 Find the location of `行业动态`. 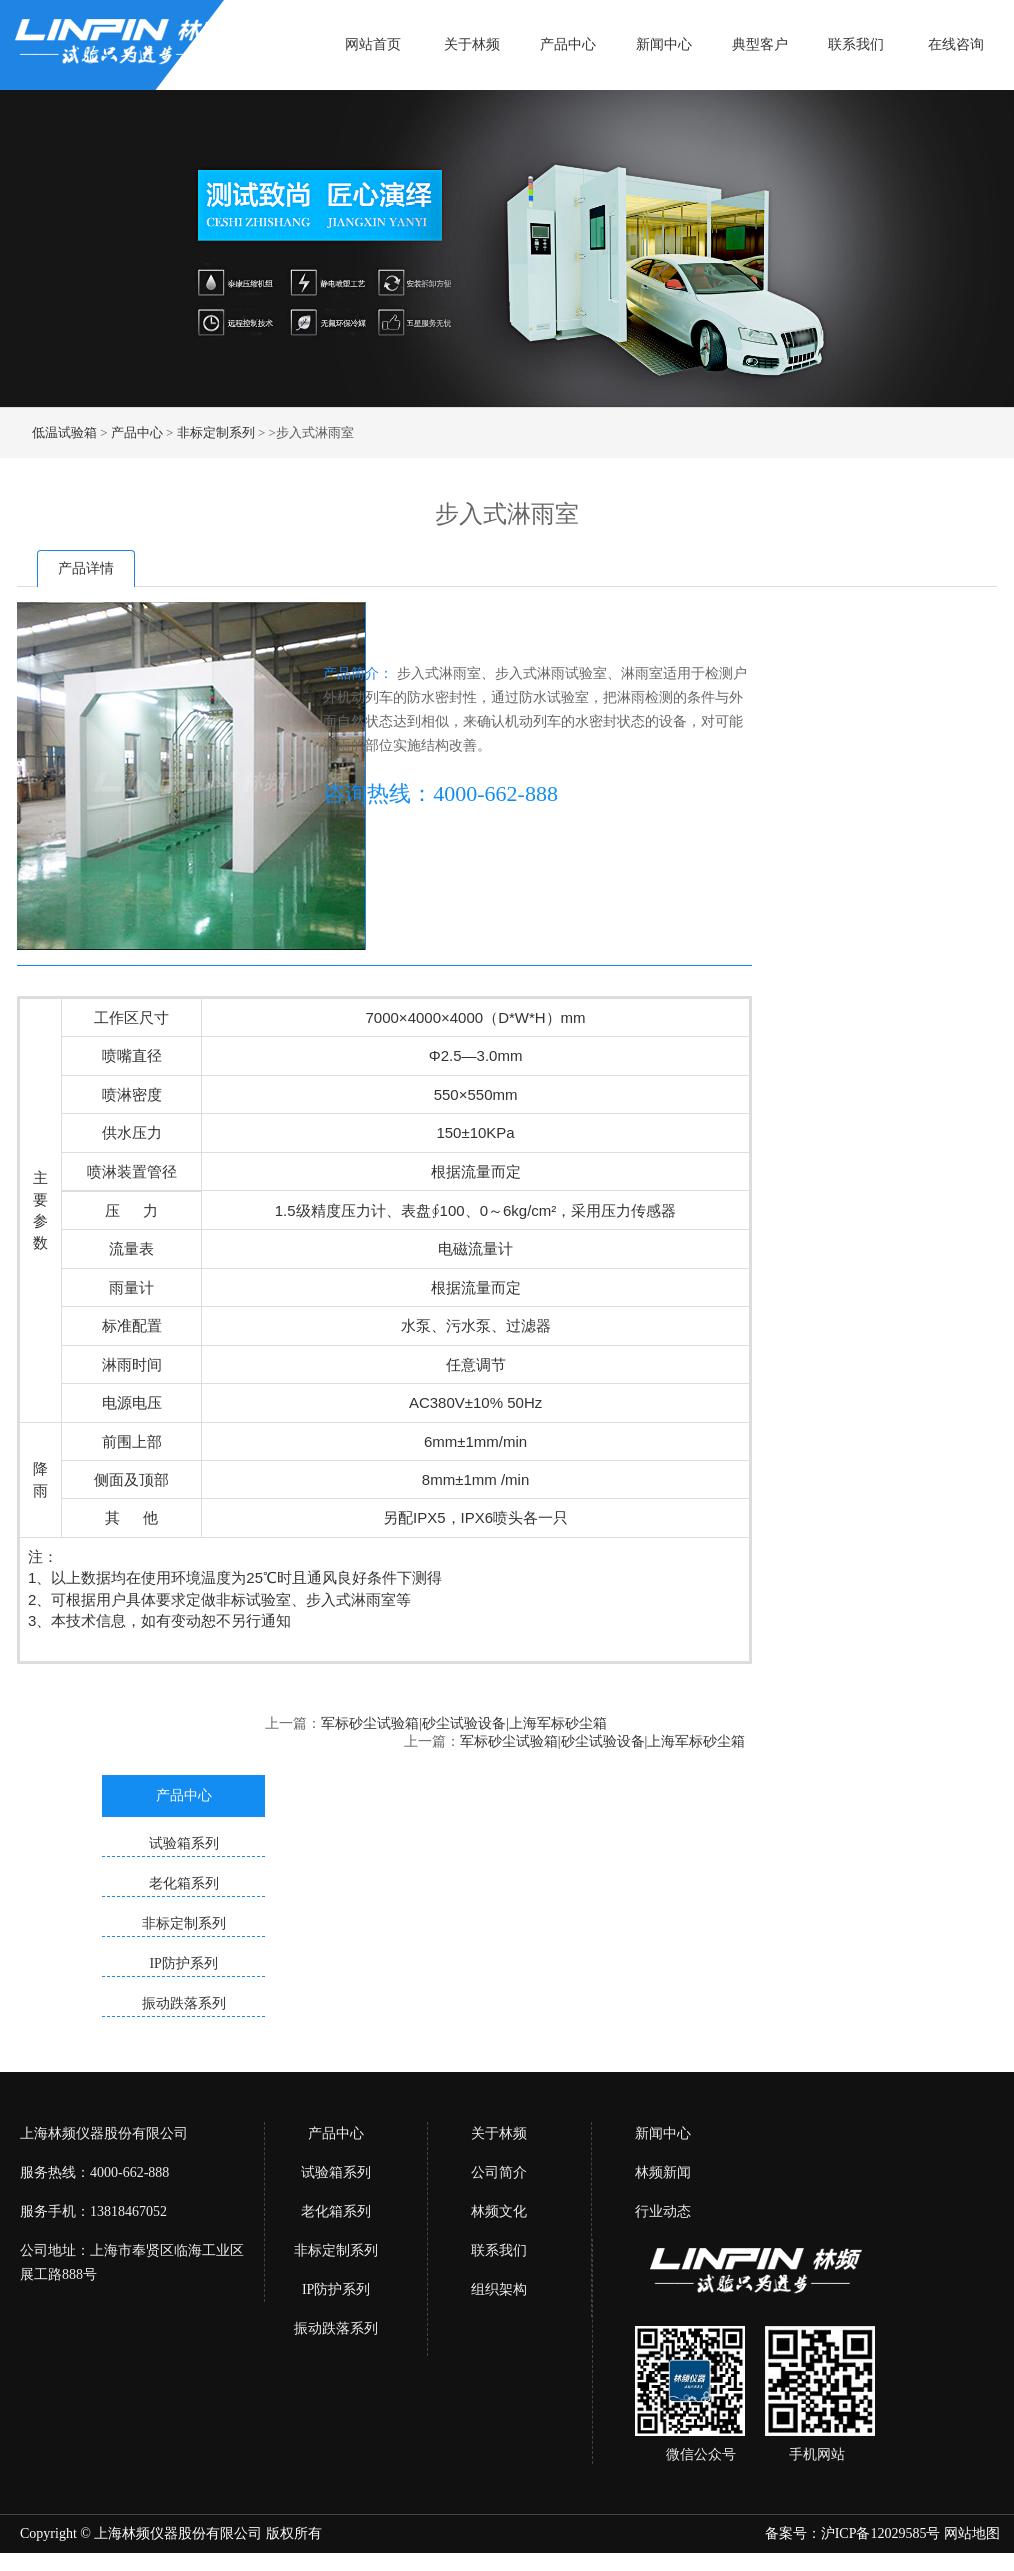

行业动态 is located at coordinates (663, 2211).